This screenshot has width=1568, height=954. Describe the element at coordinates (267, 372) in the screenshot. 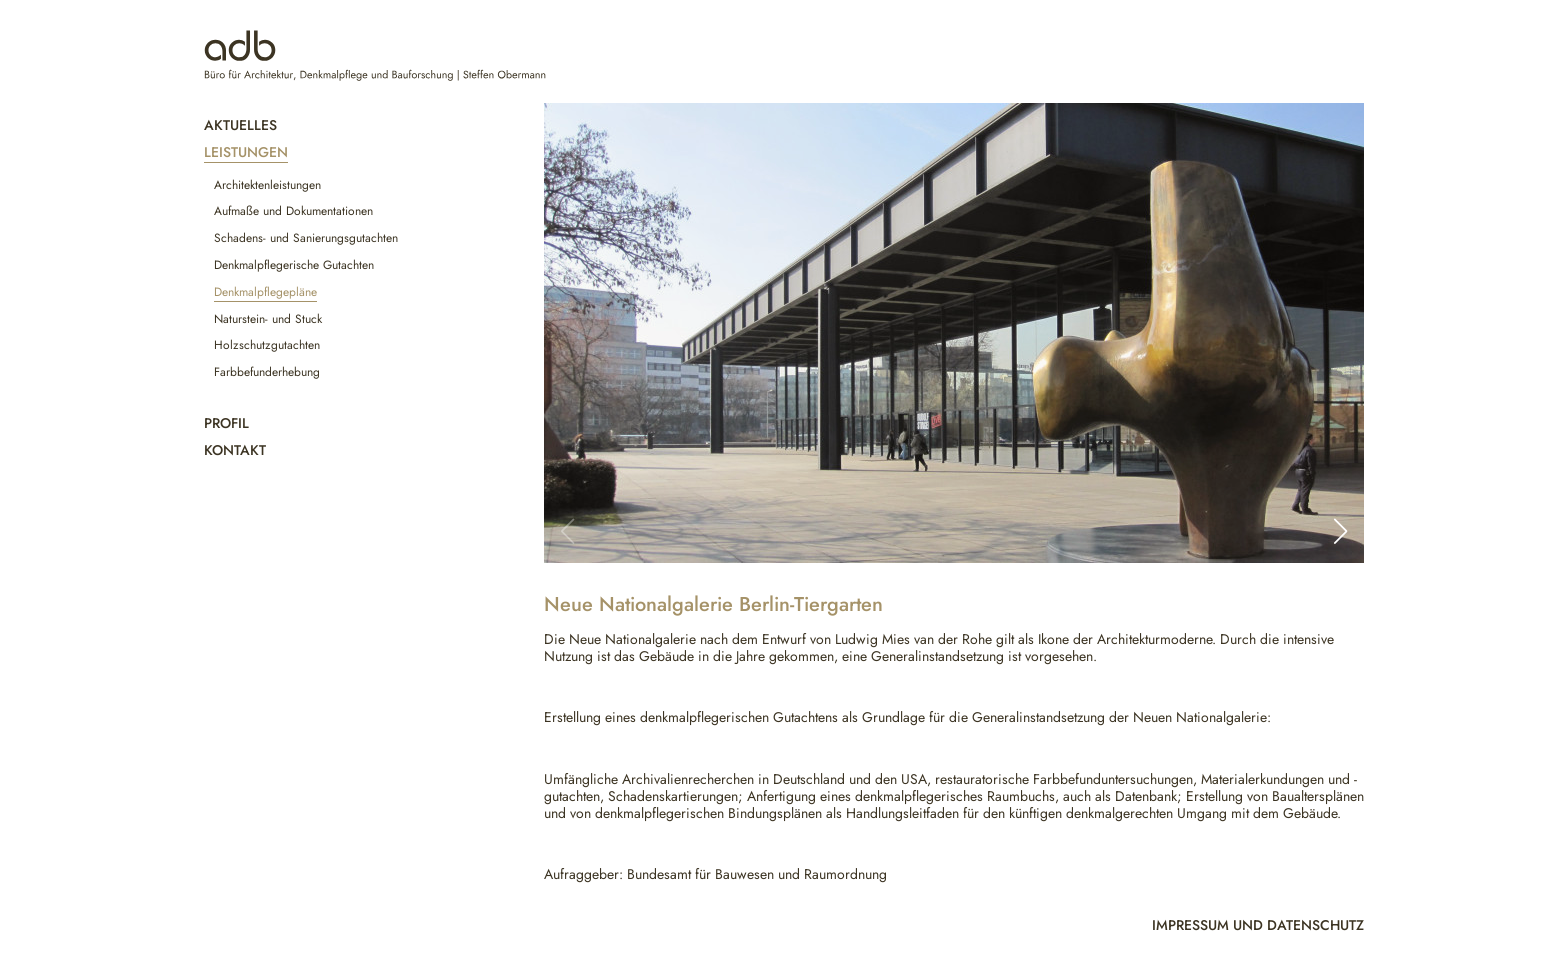

I see `Farbbefunderhebung` at that location.